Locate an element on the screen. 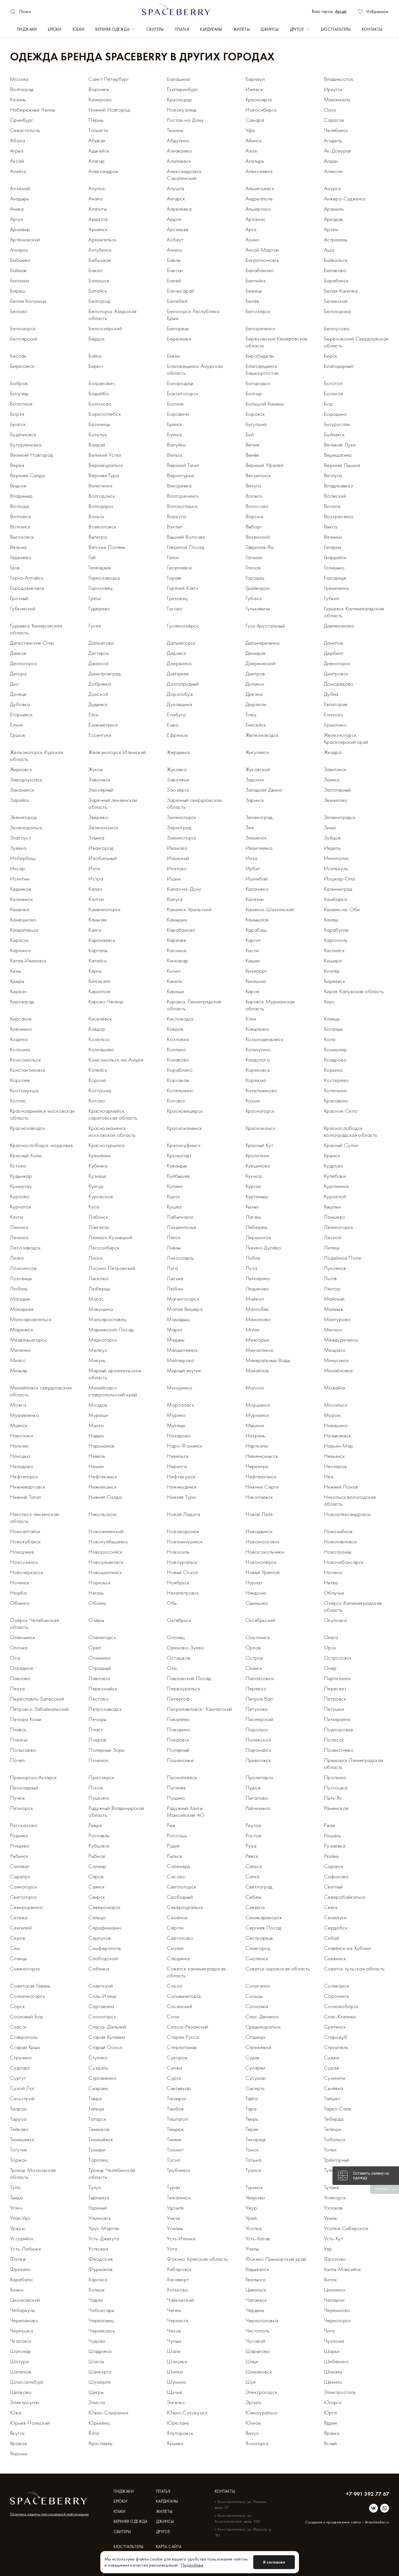 This screenshot has height=2576, width=399. Ялуторовск is located at coordinates (180, 2433).